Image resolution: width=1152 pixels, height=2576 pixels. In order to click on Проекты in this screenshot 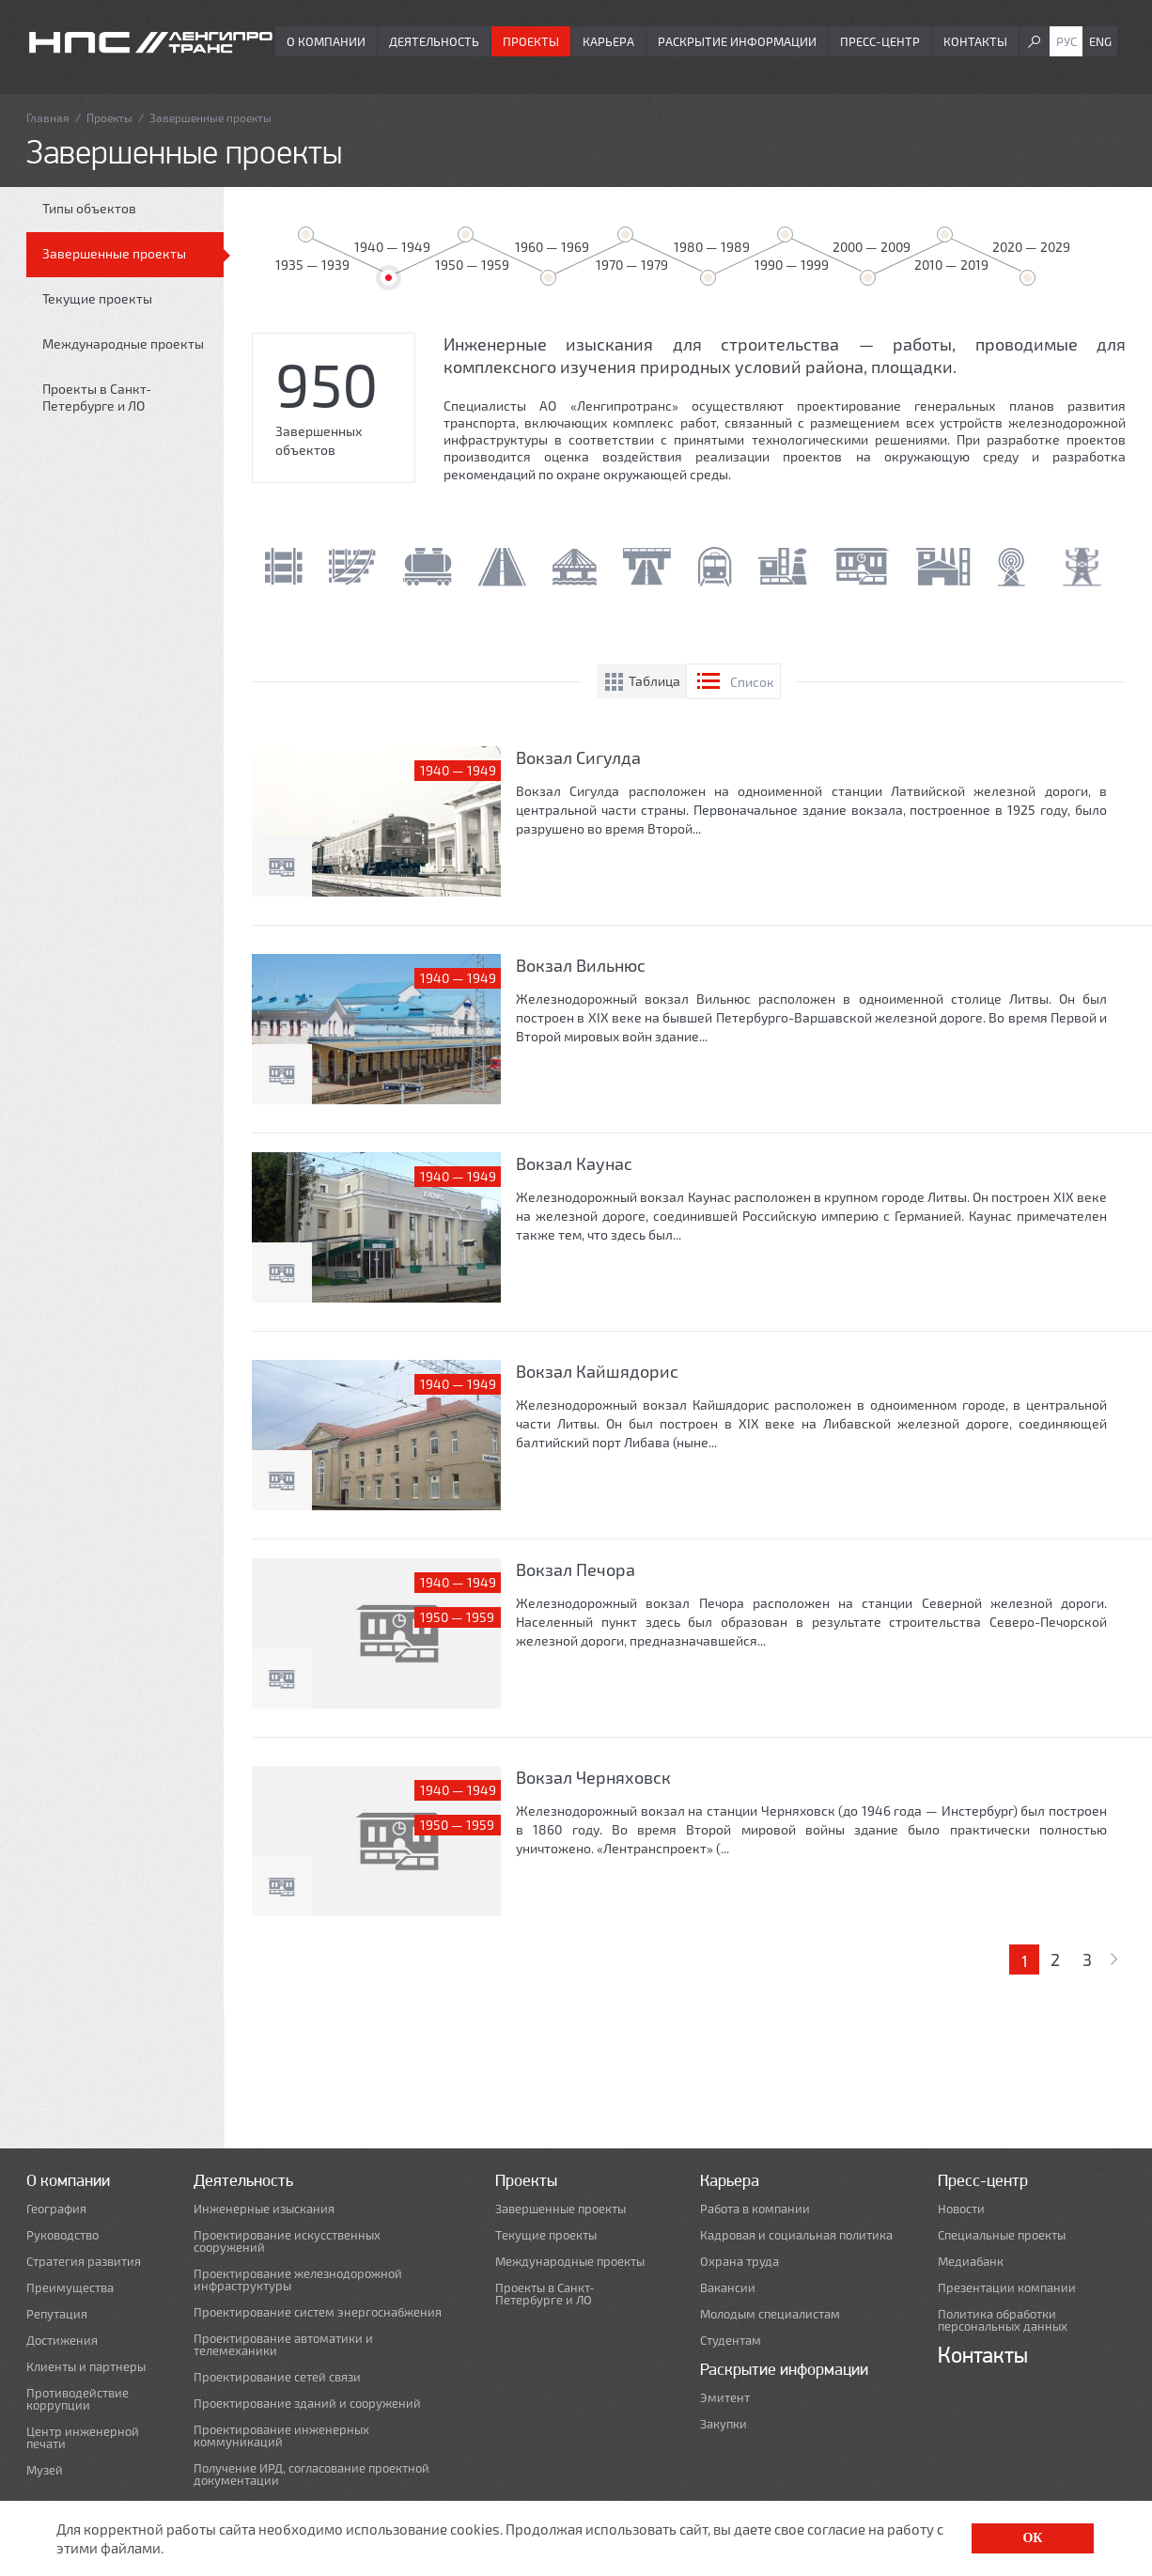, I will do `click(531, 41)`.